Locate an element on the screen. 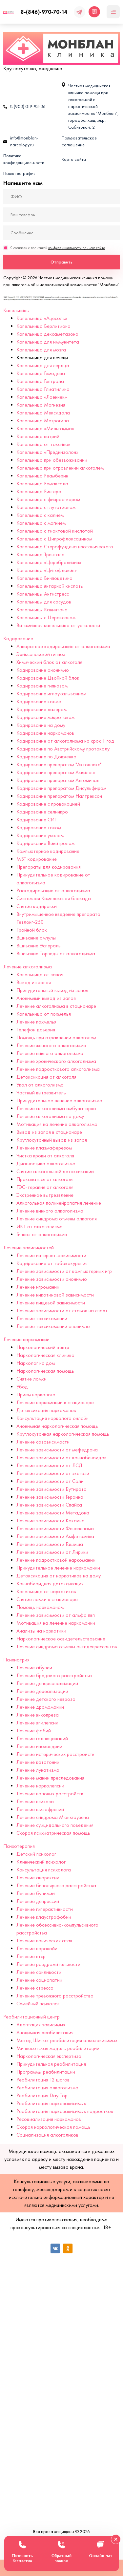 This screenshot has width=123, height=2576. Вшивание Торпеды от алкоголизма is located at coordinates (55, 953).